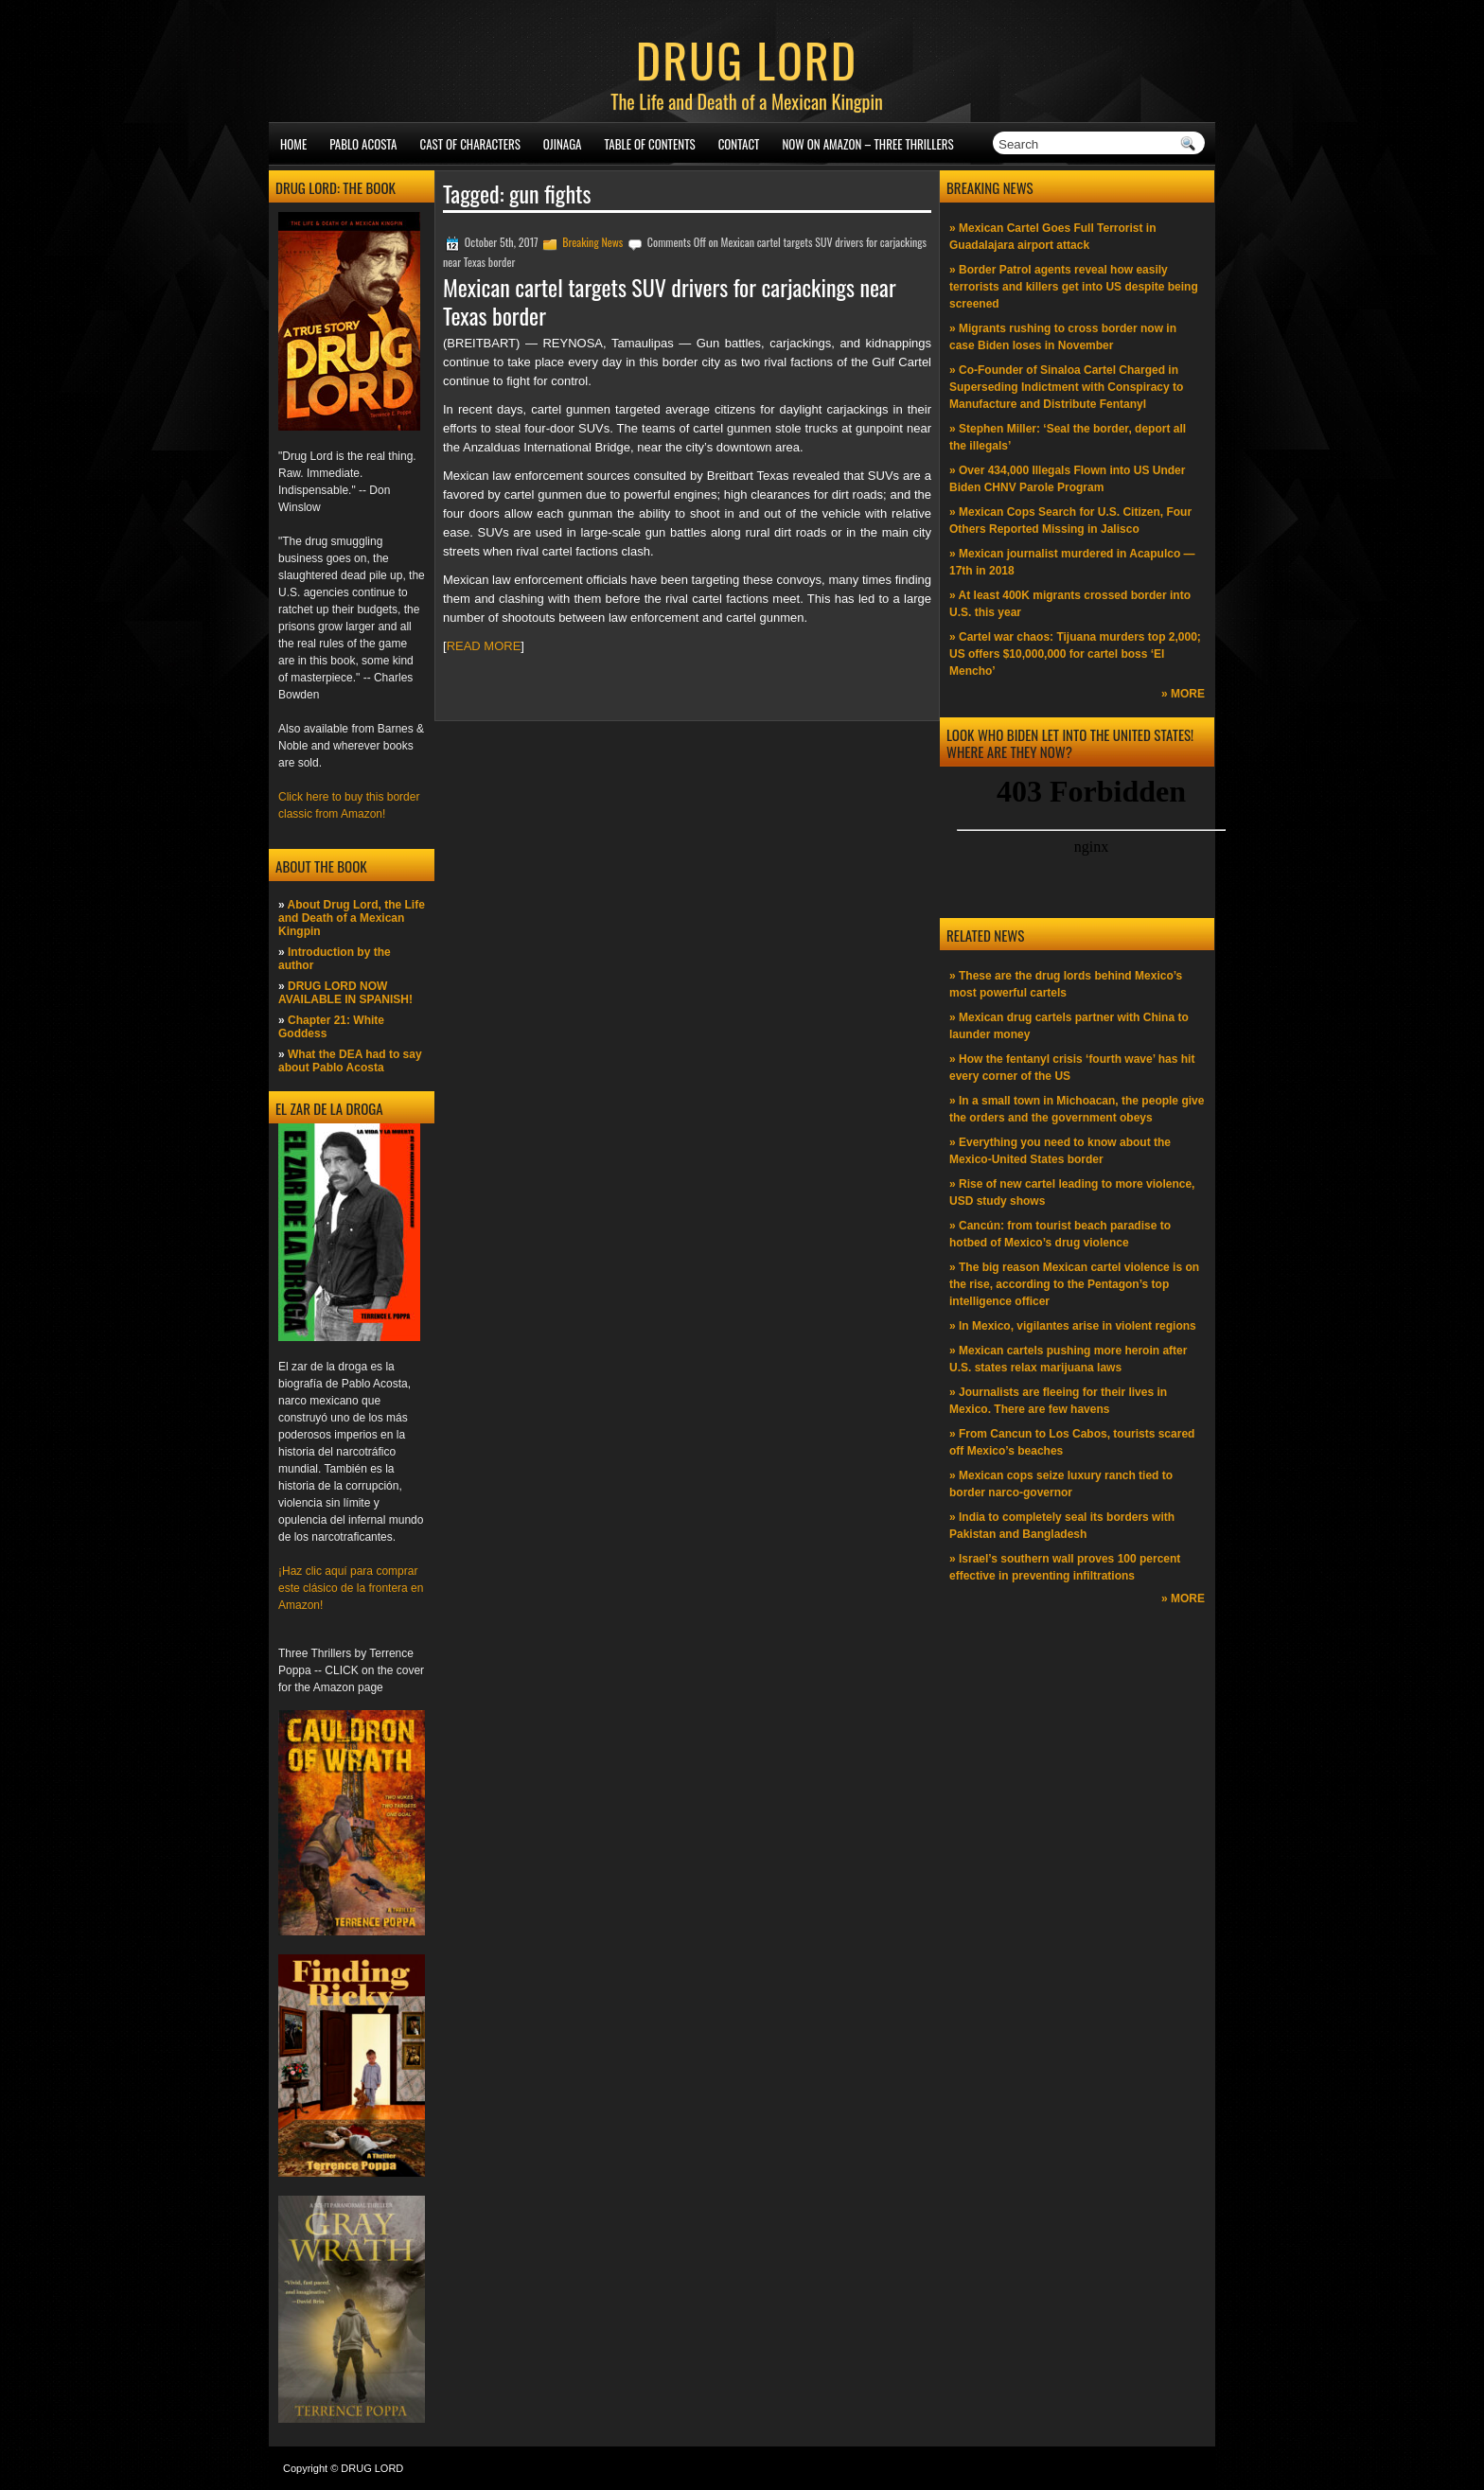 The width and height of the screenshot is (1484, 2490). What do you see at coordinates (1062, 337) in the screenshot?
I see `» Migrants rushing to cross border now in case Biden loses in November` at bounding box center [1062, 337].